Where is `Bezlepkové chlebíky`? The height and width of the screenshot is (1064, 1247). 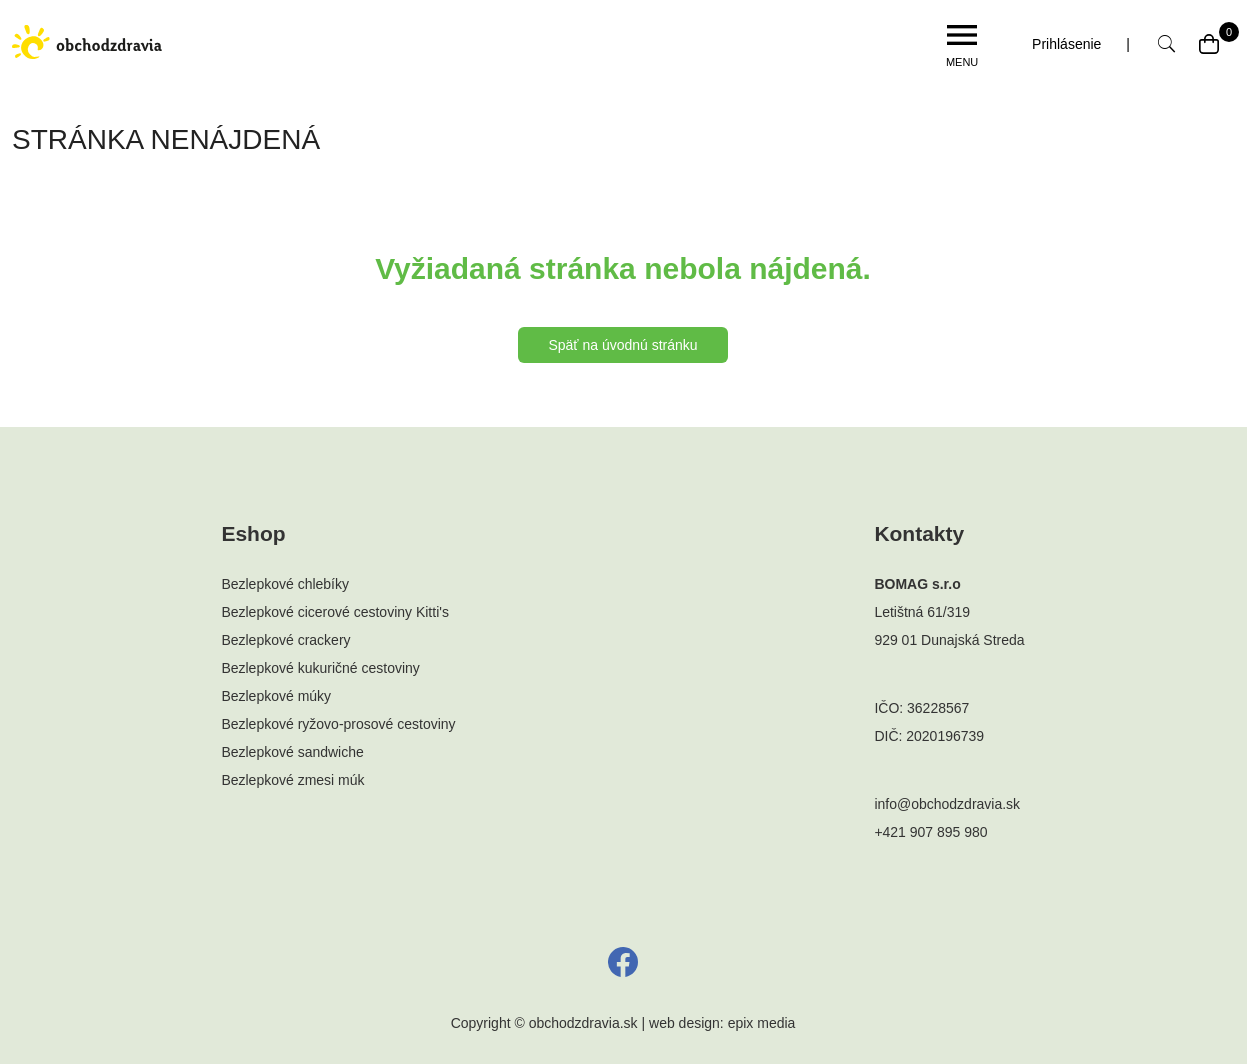 Bezlepkové chlebíky is located at coordinates (285, 584).